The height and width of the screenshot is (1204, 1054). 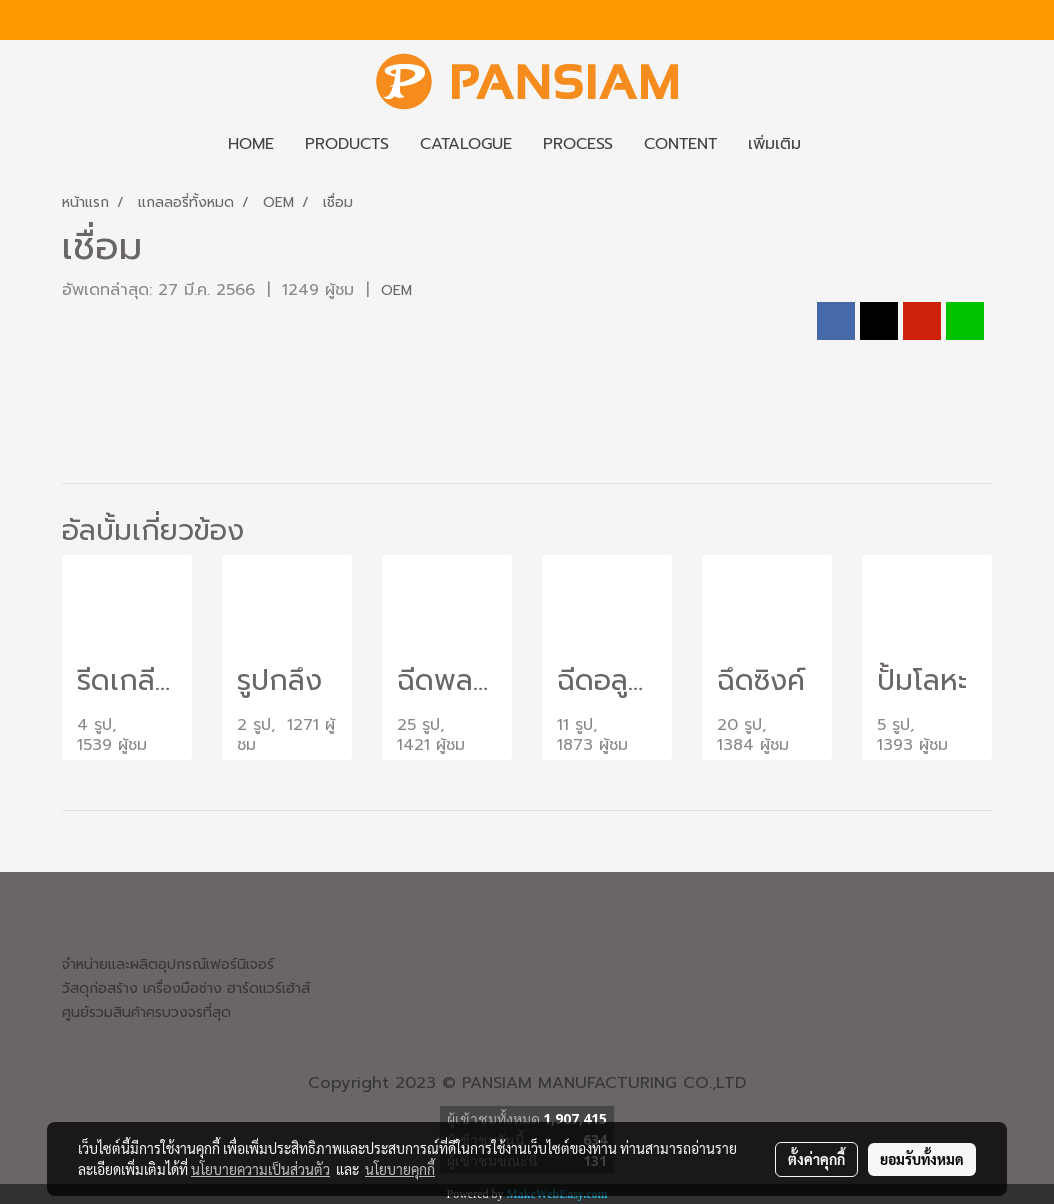 I want to click on OEM, so click(x=396, y=290).